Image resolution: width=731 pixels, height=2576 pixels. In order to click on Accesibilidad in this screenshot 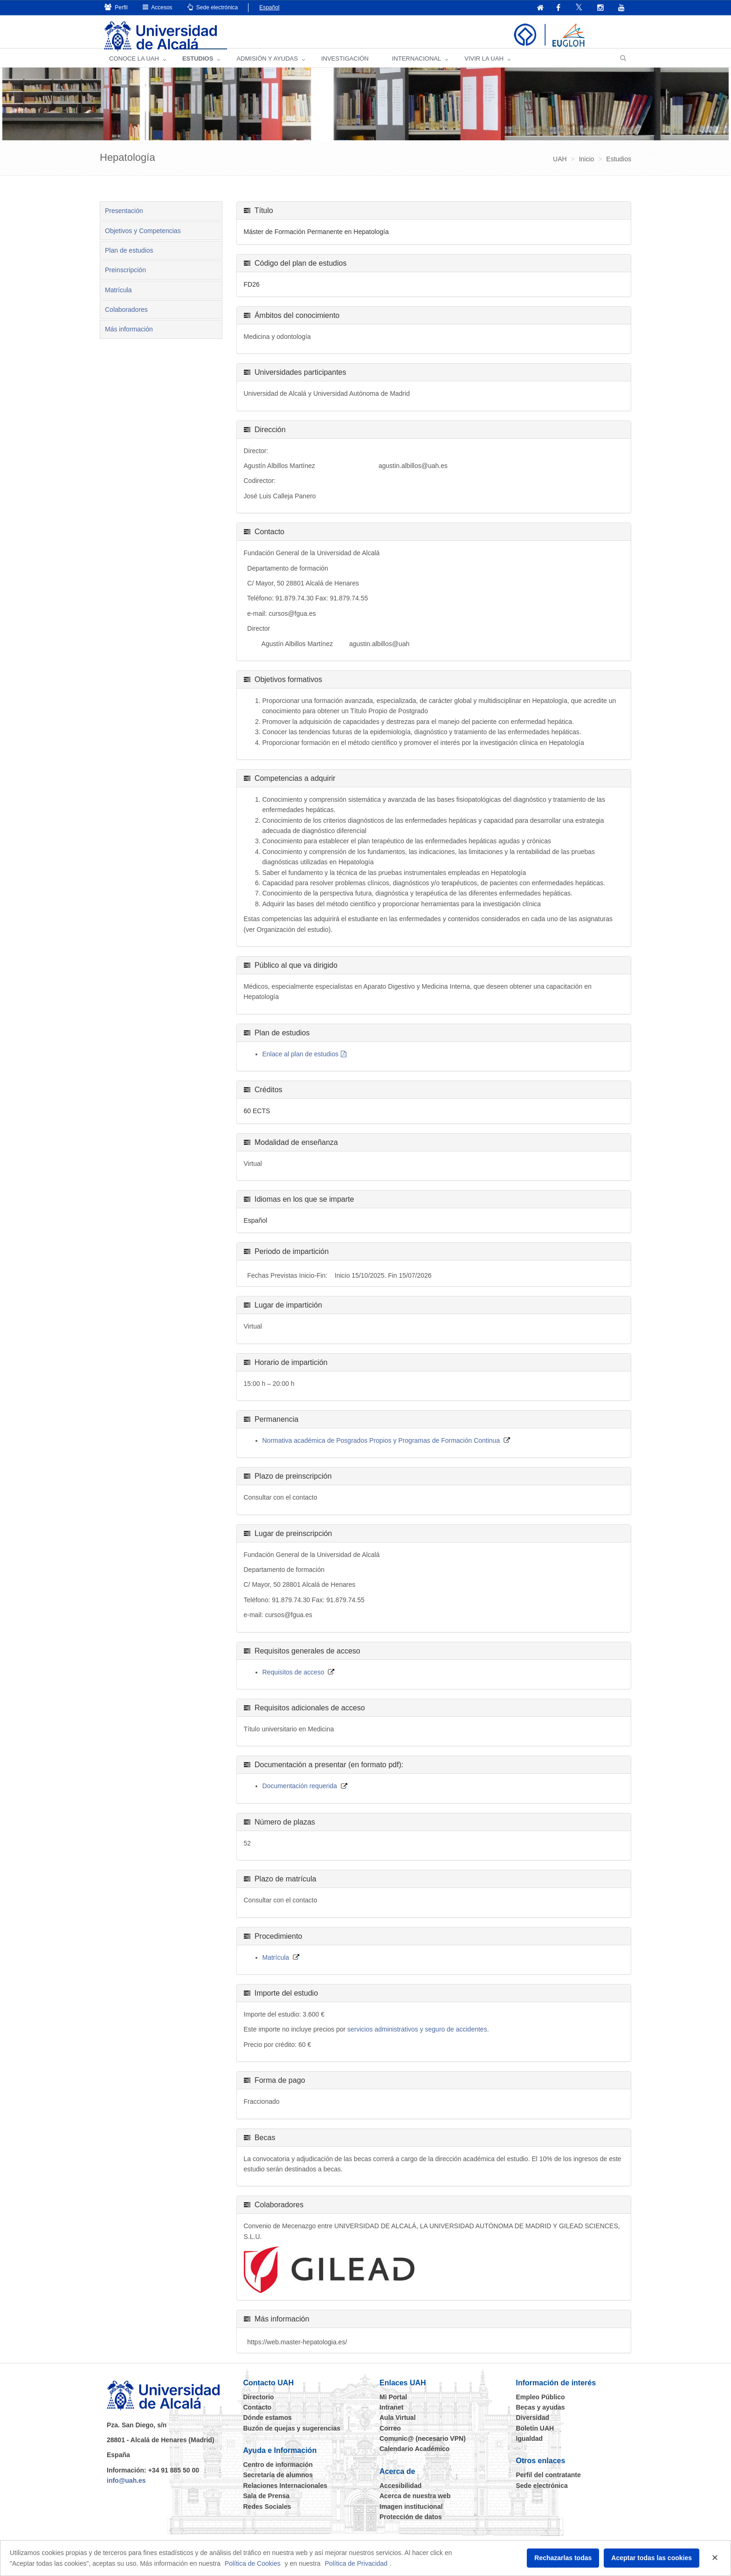, I will do `click(400, 2492)`.